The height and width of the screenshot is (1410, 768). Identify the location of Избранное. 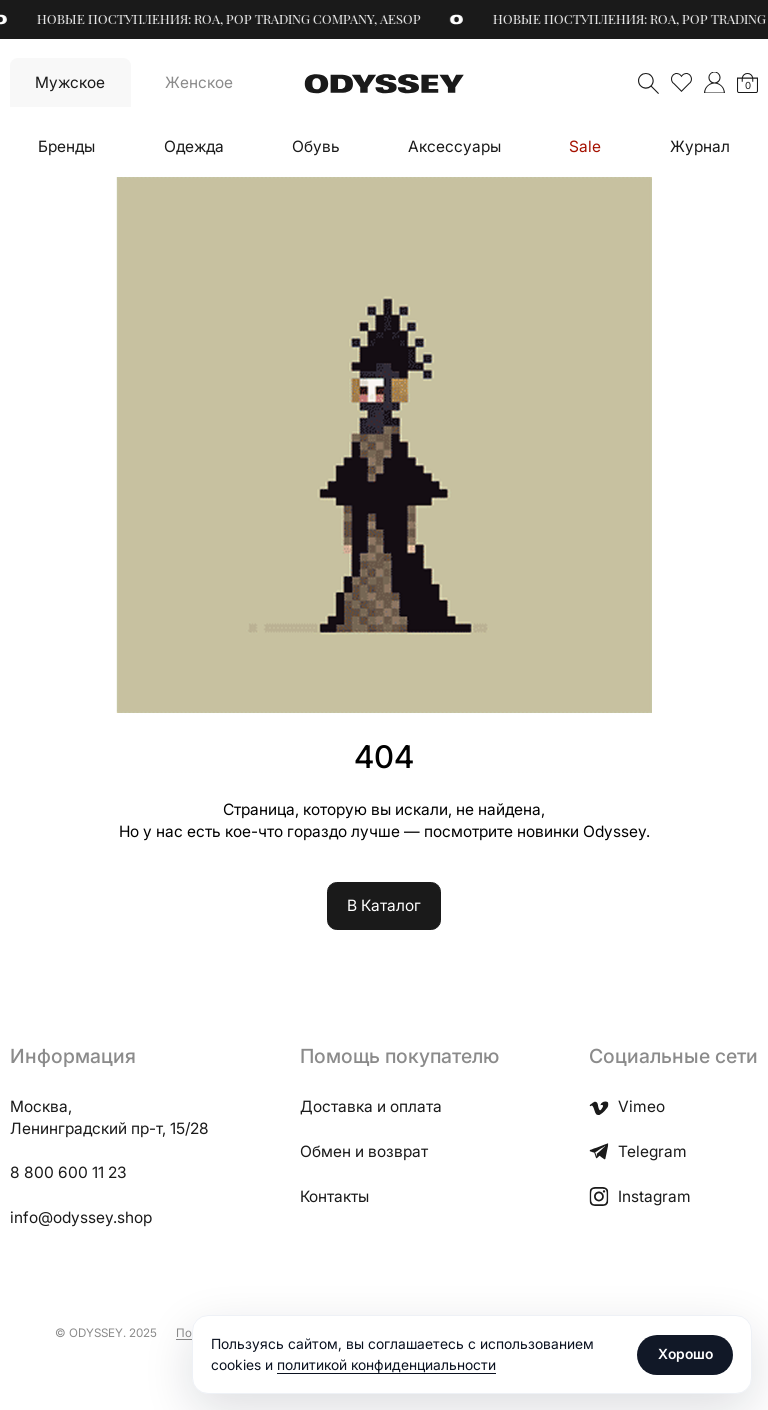
(681, 82).